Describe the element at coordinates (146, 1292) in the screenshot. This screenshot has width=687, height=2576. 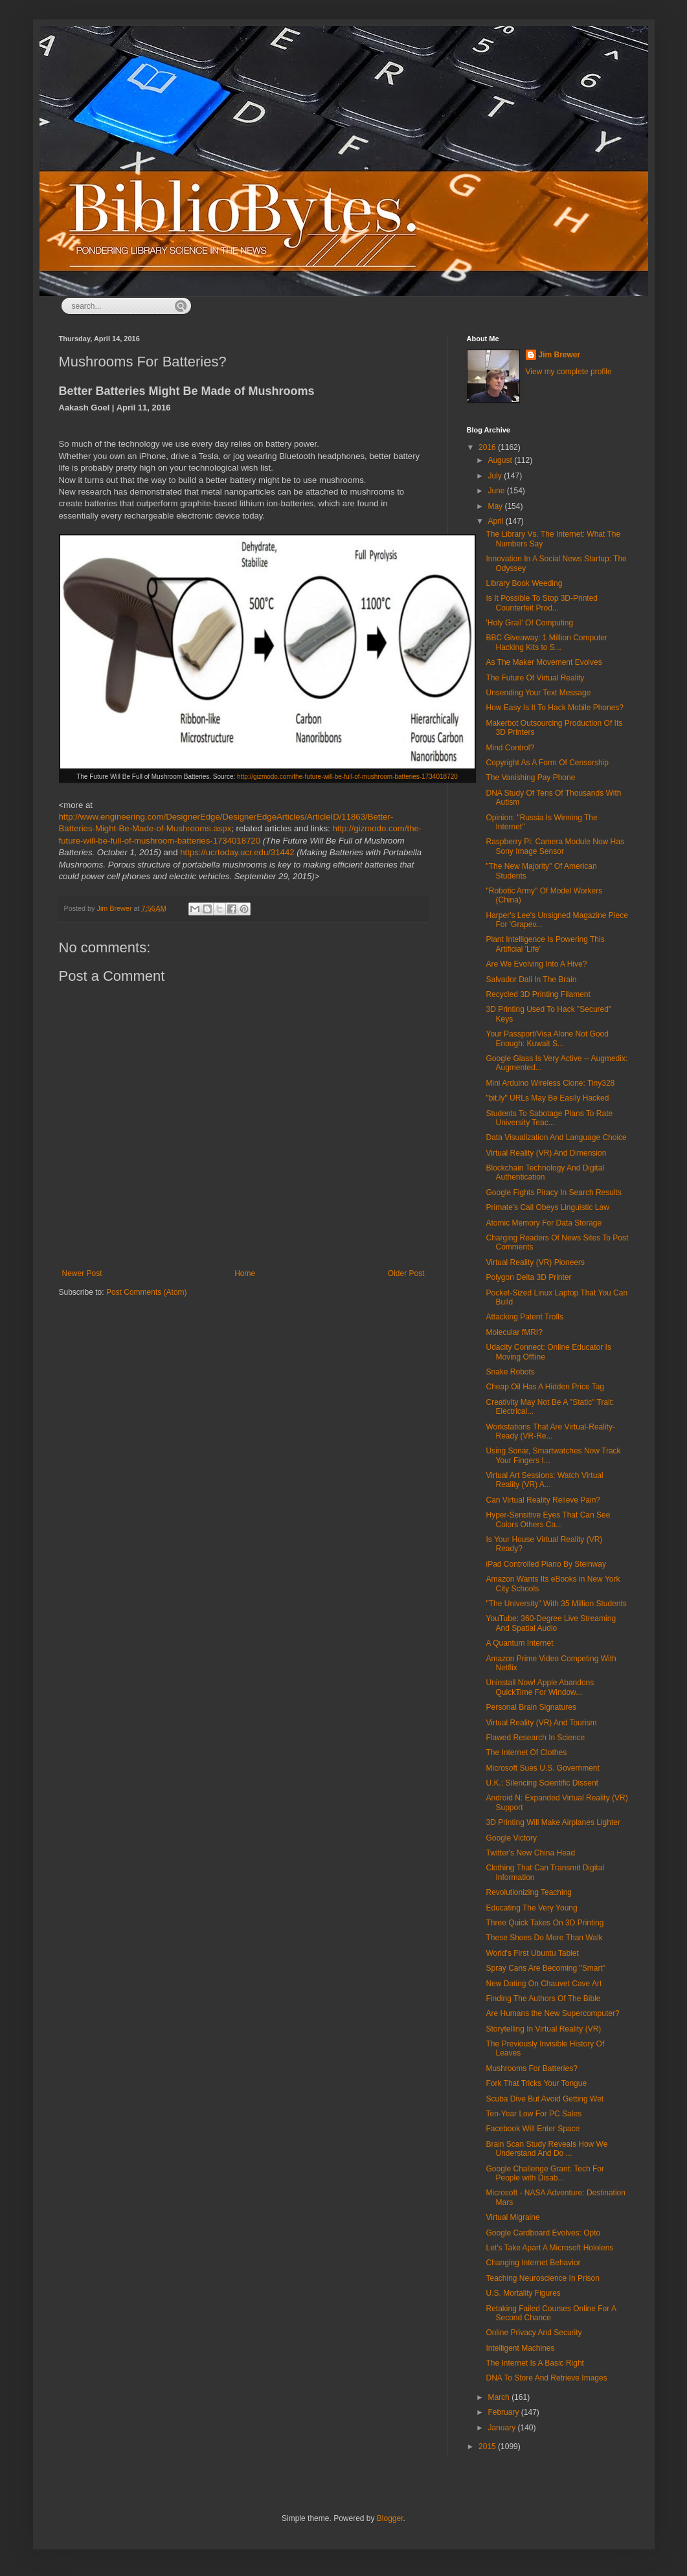
I see `Post Comments (Atom)` at that location.